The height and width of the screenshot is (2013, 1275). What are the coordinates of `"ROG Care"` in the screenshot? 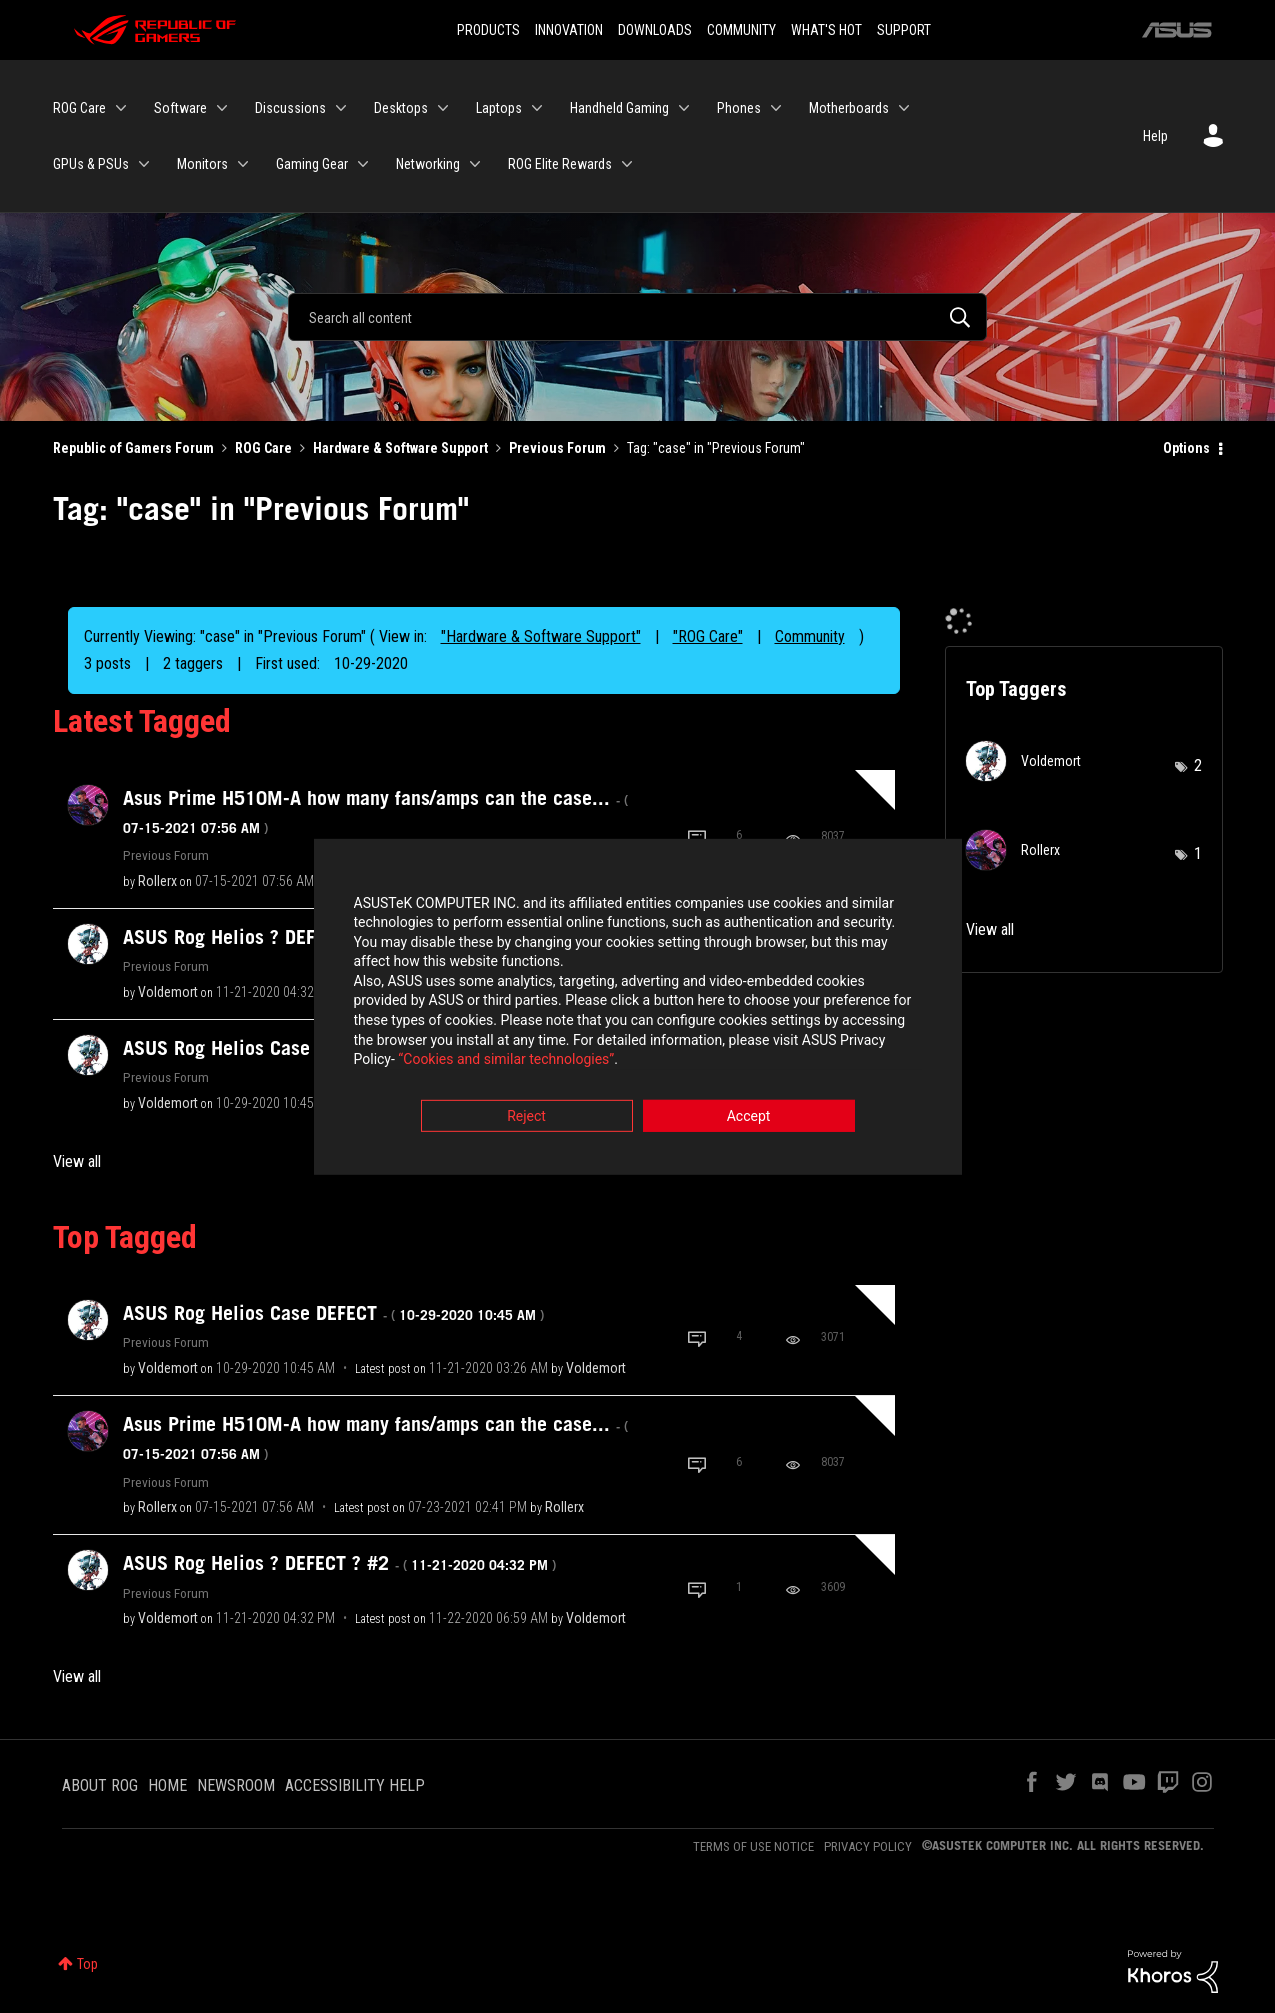 It's located at (708, 636).